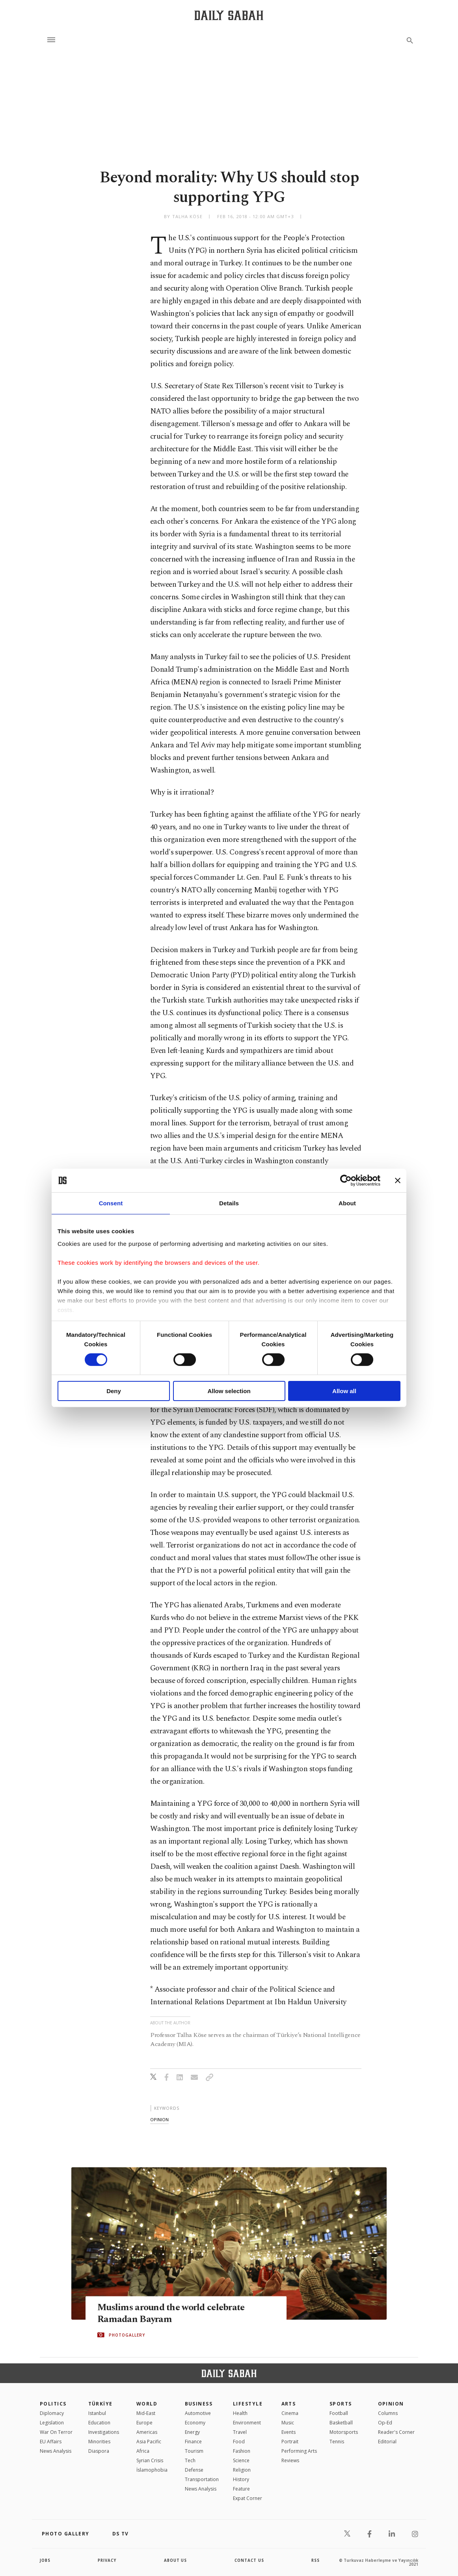 The height and width of the screenshot is (2576, 458). What do you see at coordinates (229, 1203) in the screenshot?
I see `Details [tab]` at bounding box center [229, 1203].